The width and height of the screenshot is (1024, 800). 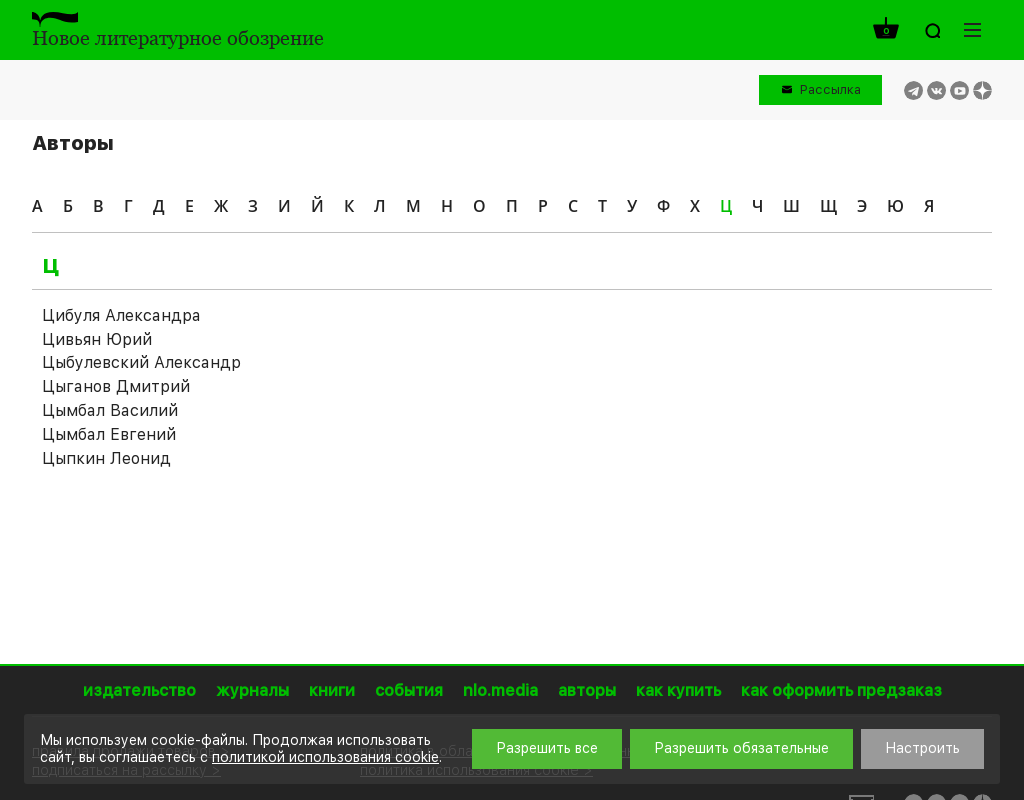 I want to click on Цыганов Дмитрий, so click(x=116, y=386).